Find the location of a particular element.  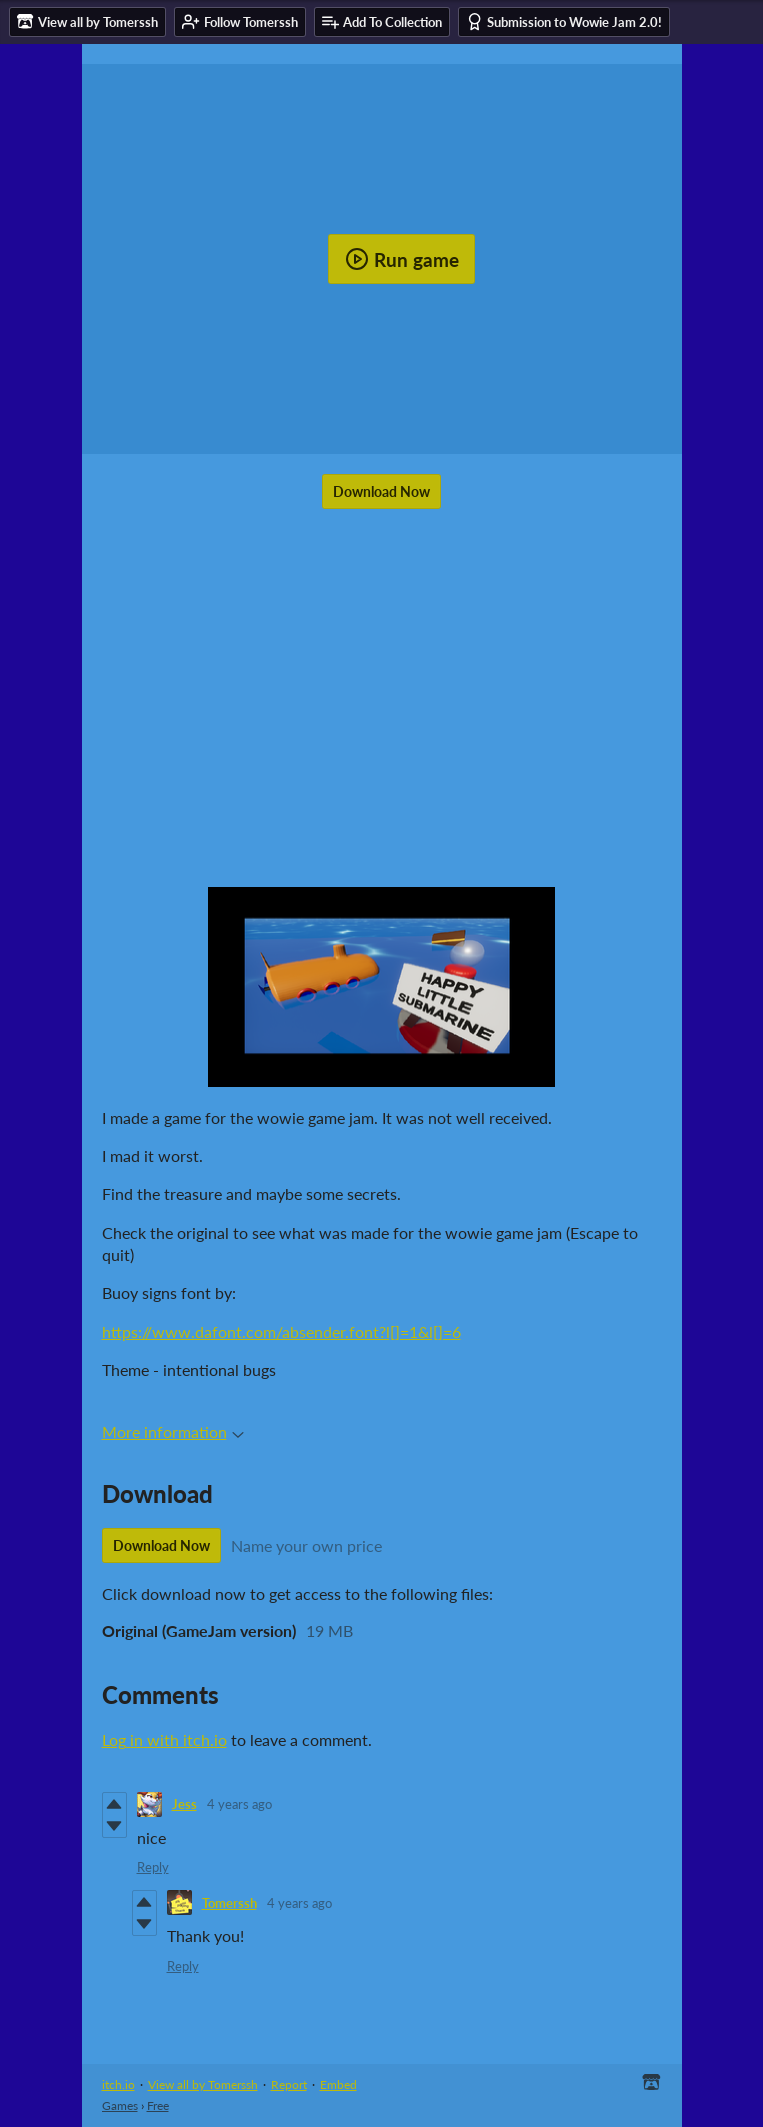

Download Now is located at coordinates (381, 491).